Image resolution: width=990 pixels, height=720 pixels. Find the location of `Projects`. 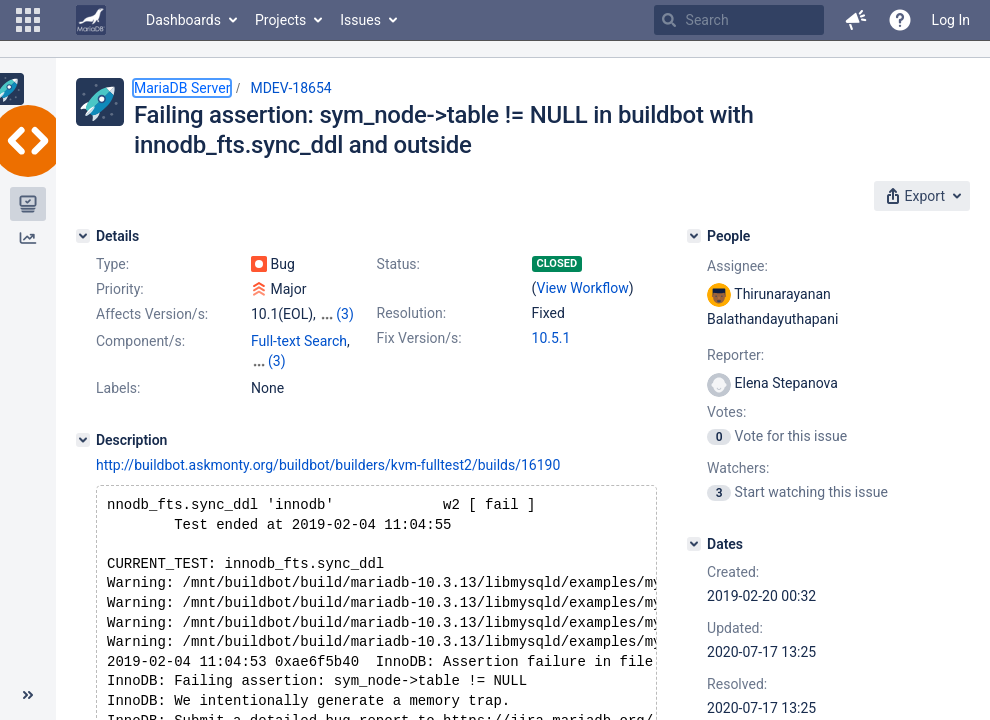

Projects is located at coordinates (280, 20).